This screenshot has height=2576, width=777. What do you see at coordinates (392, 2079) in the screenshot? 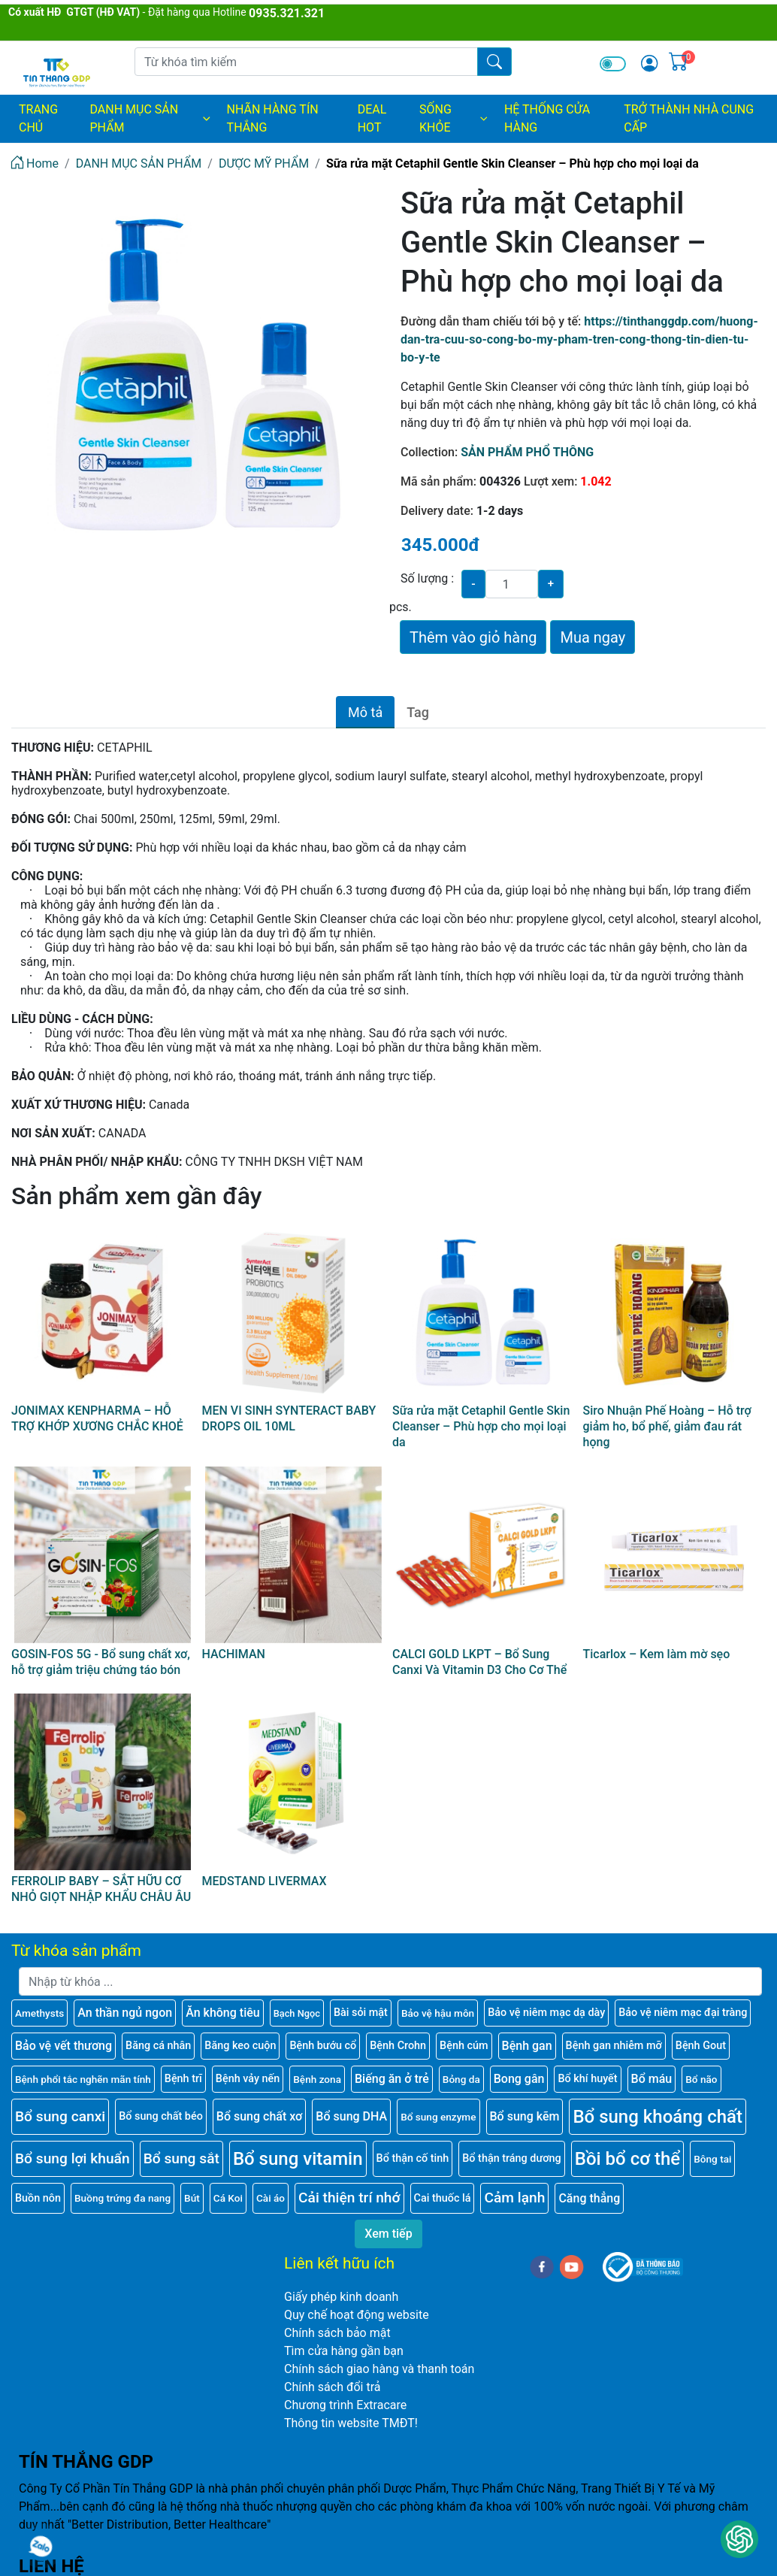
I see `Biếng ăn ở trẻ` at bounding box center [392, 2079].